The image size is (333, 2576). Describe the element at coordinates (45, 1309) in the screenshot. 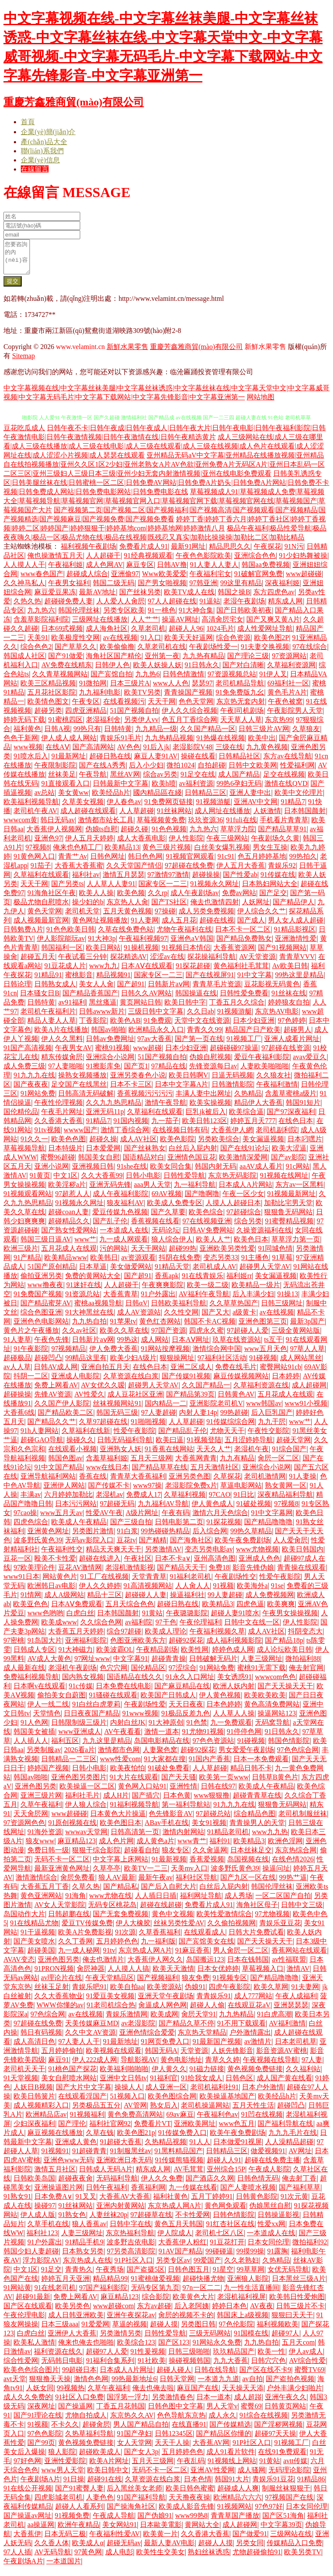

I see `国产精品蜜芽AV` at that location.